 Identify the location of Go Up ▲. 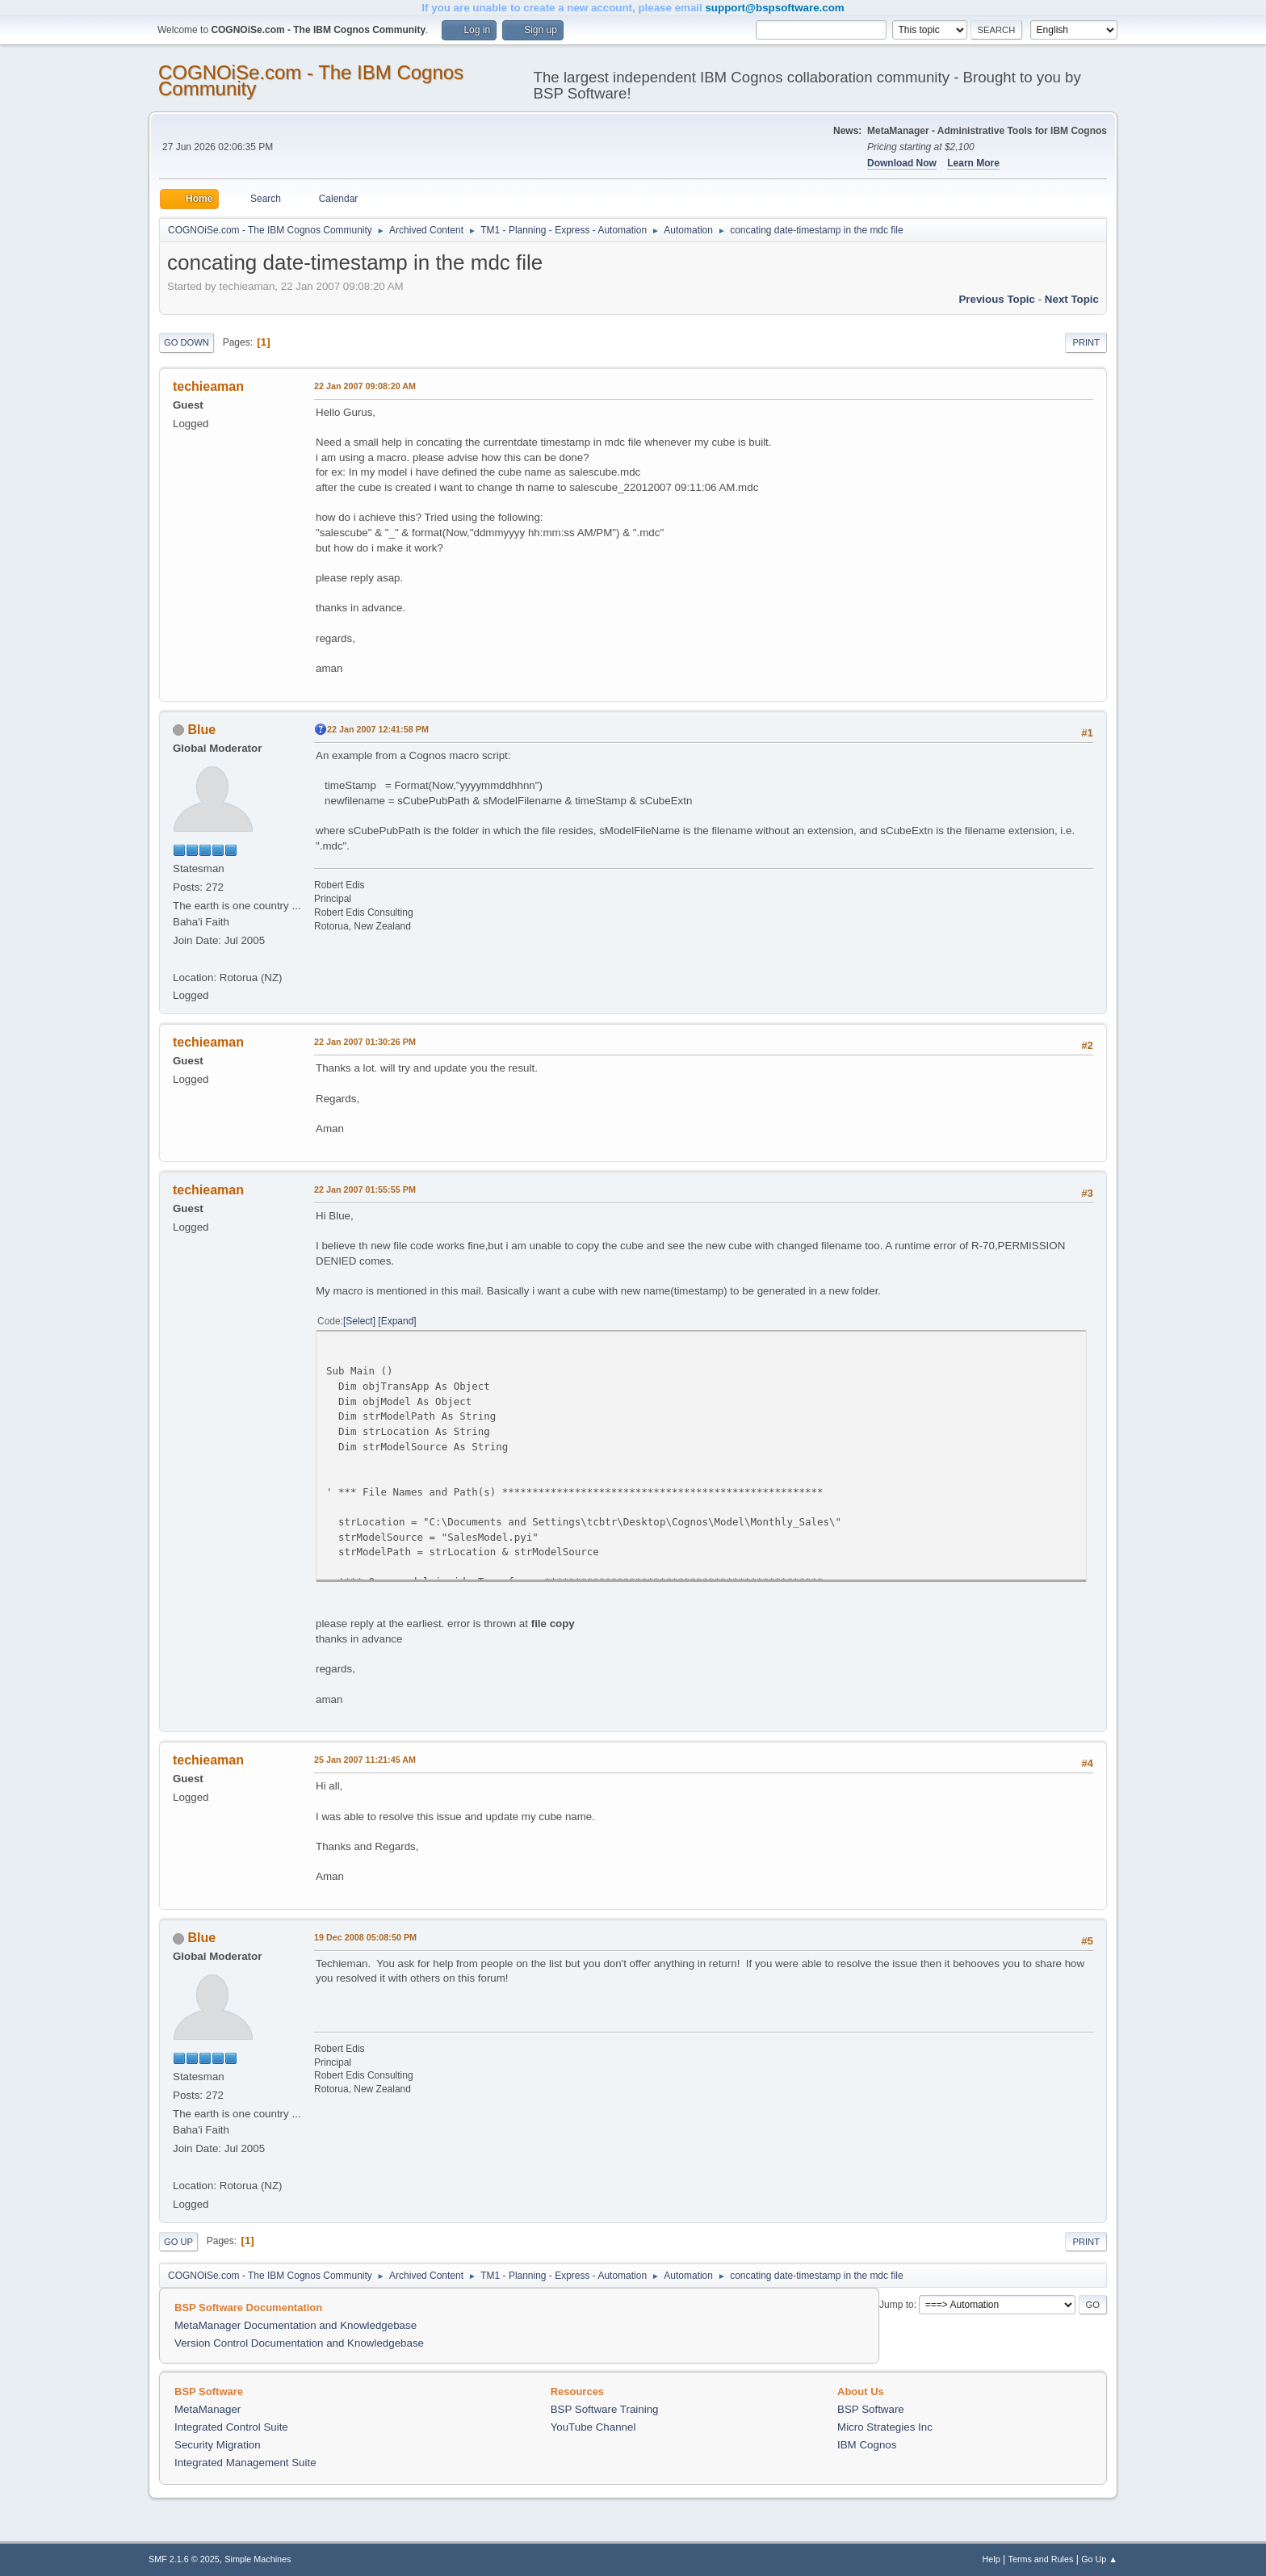
(1099, 2559).